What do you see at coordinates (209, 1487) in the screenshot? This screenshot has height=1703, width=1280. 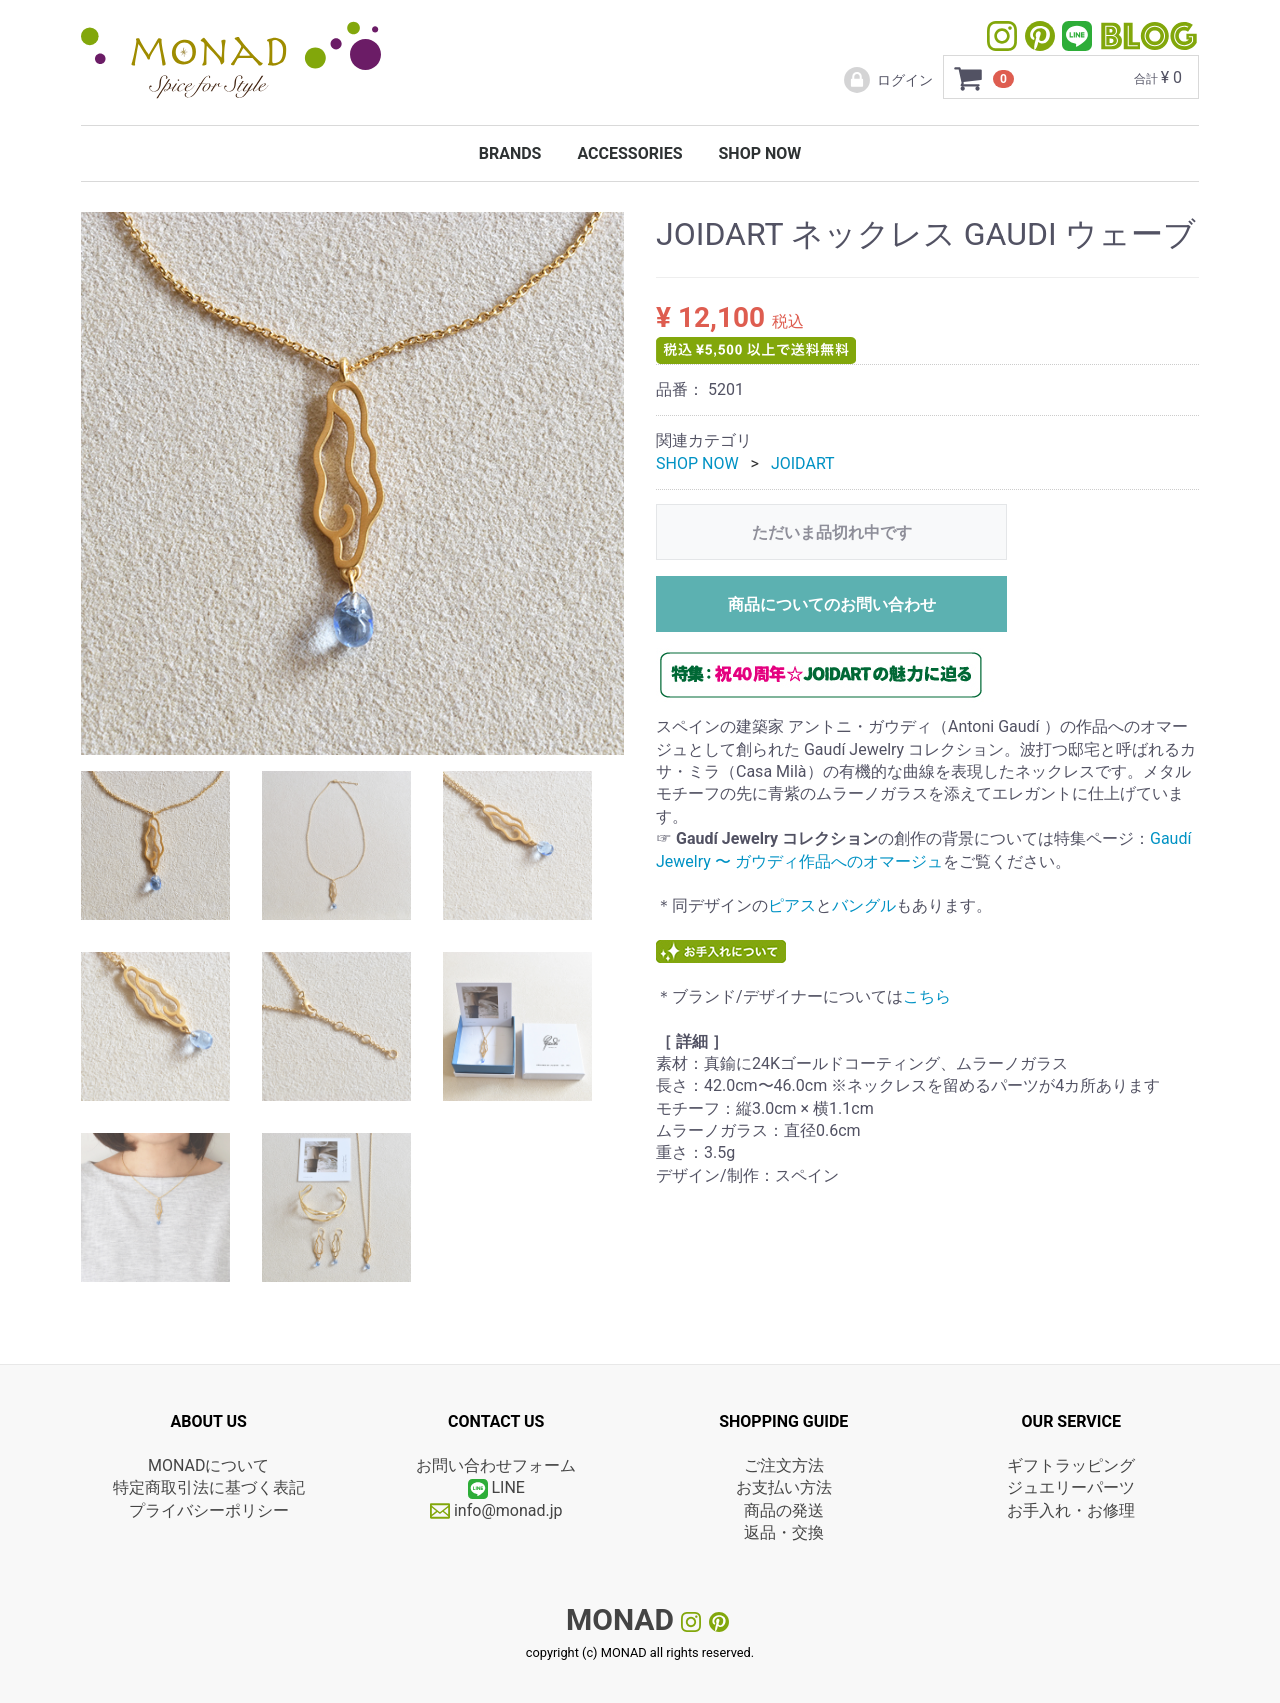 I see `特定商取引法に基づく表記` at bounding box center [209, 1487].